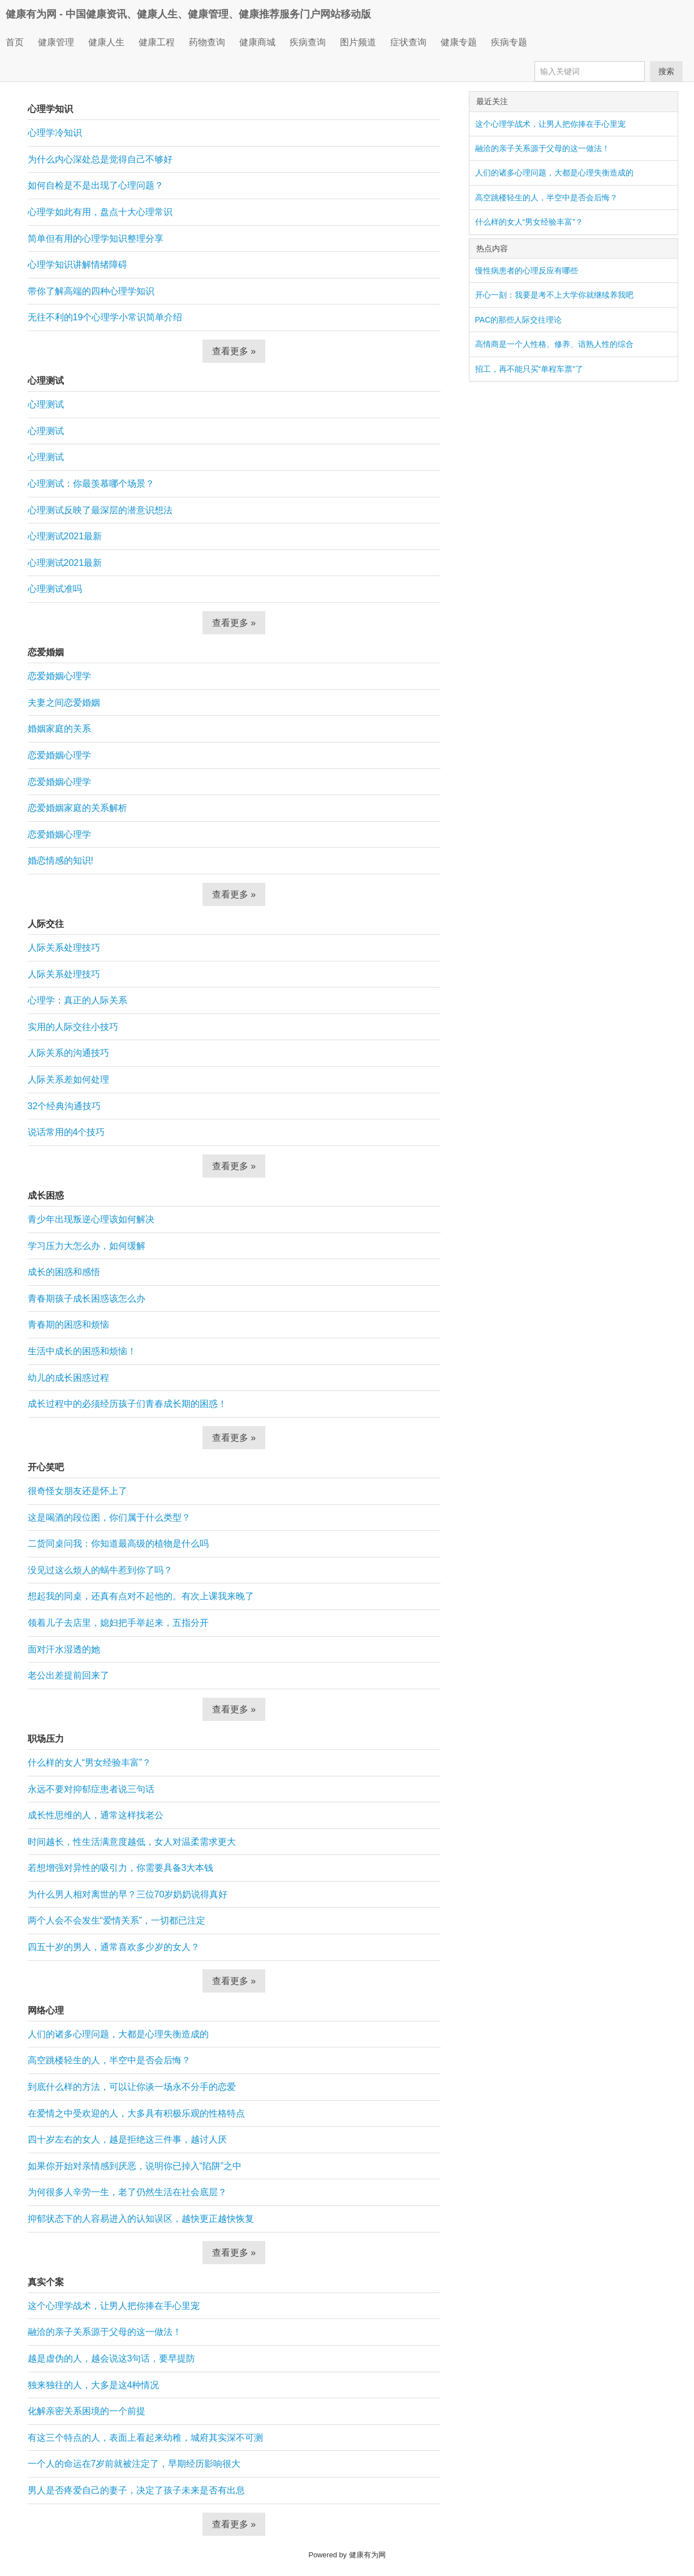 The height and width of the screenshot is (2576, 694). I want to click on 人际关系的沟通技巧, so click(68, 1053).